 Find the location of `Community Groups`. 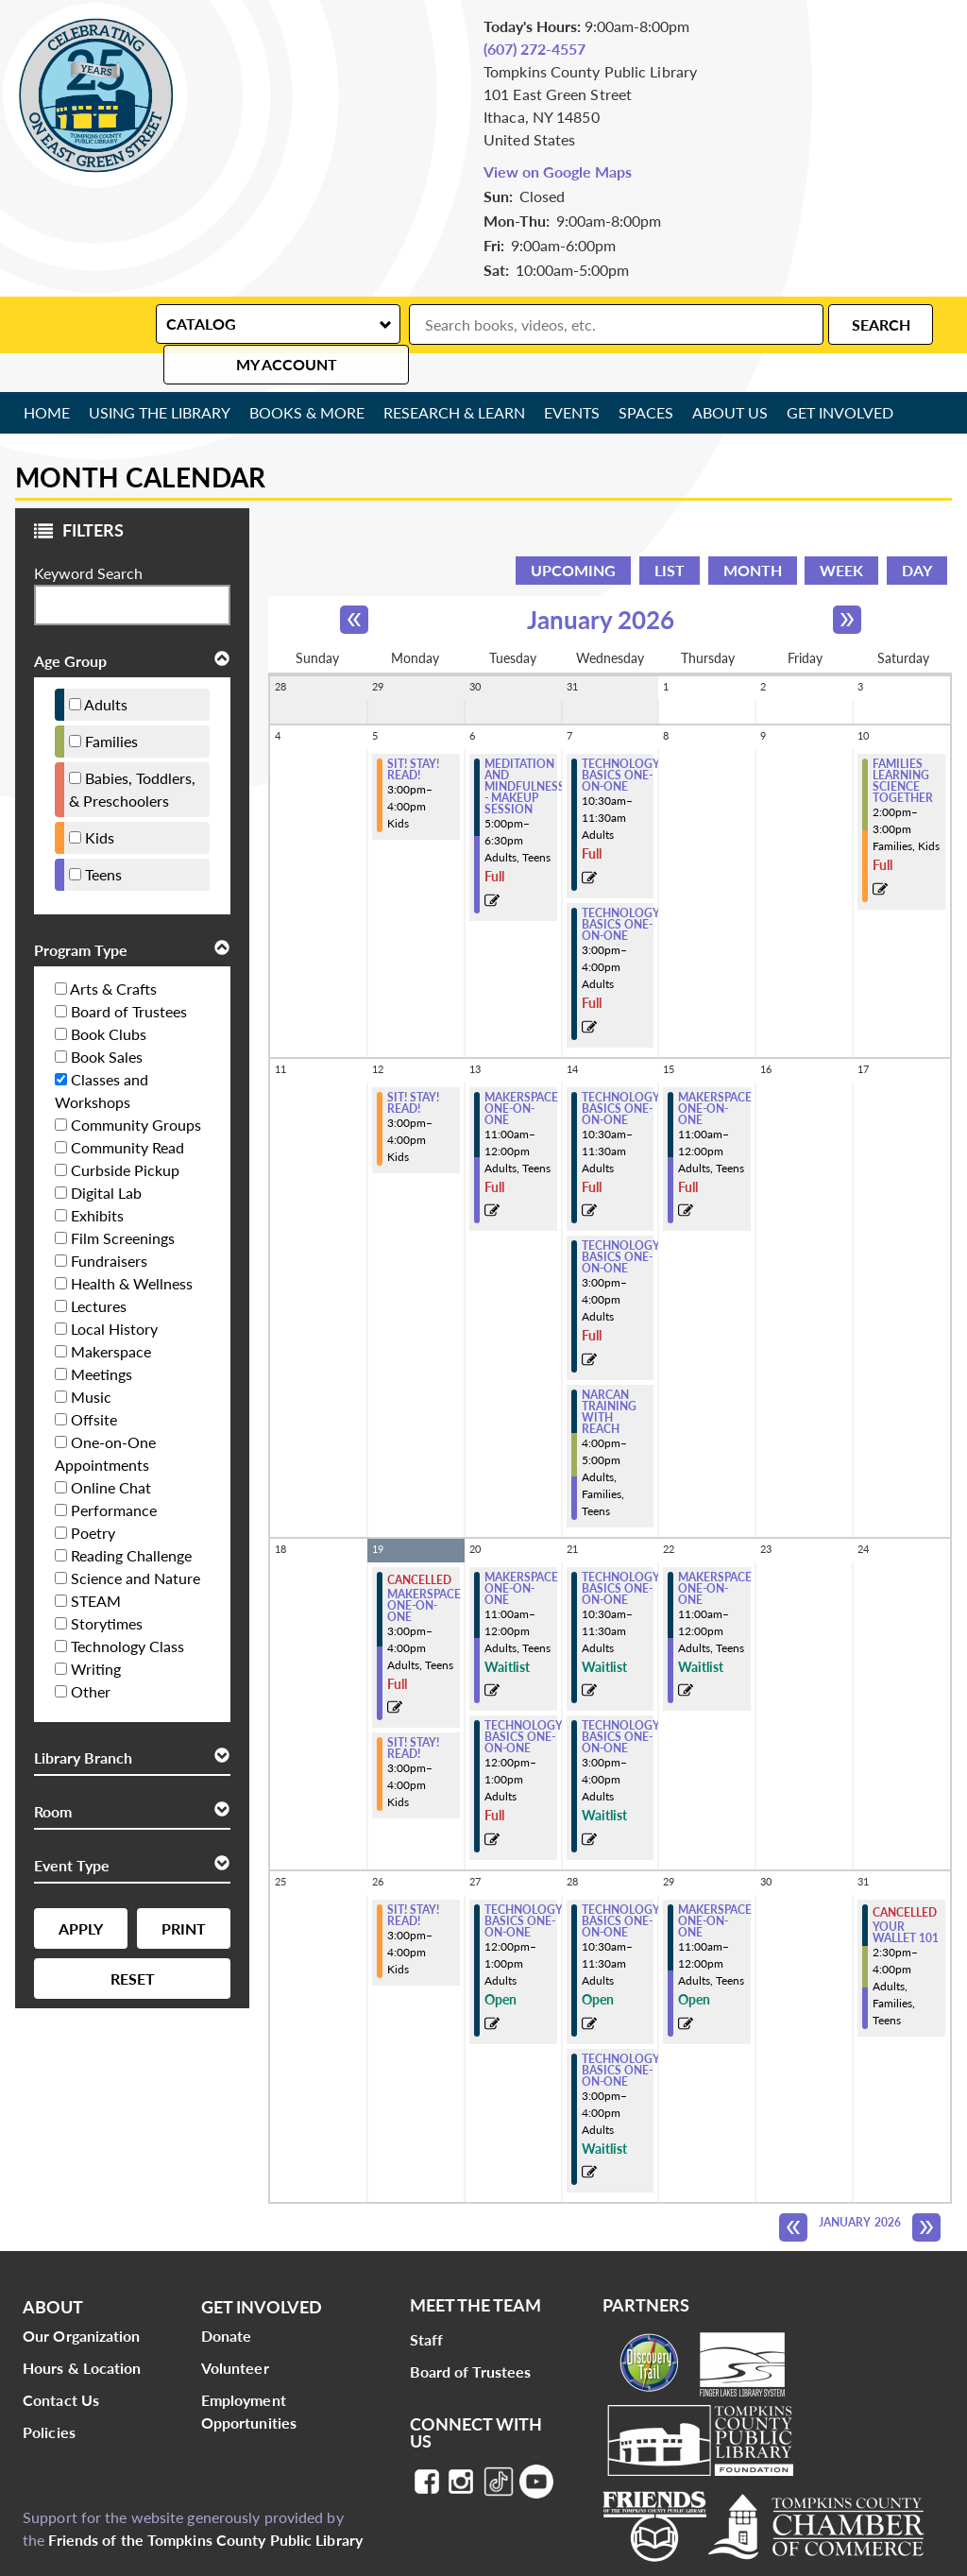

Community Groups is located at coordinates (136, 1086).